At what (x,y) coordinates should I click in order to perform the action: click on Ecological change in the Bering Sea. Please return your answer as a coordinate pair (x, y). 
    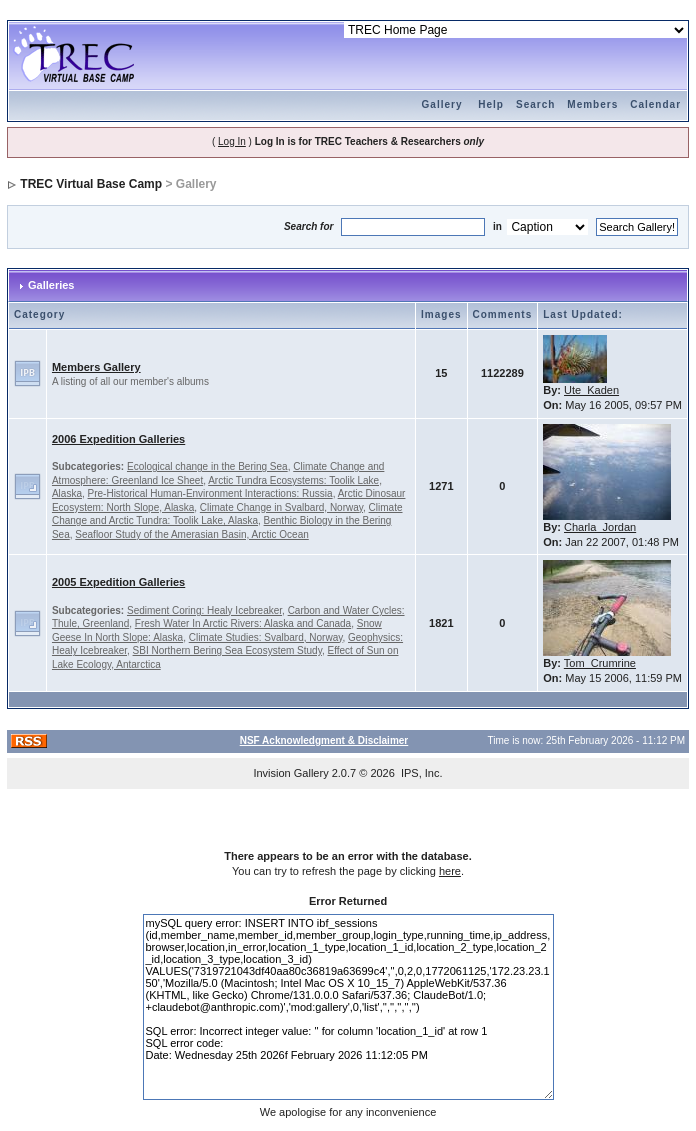
    Looking at the image, I should click on (207, 466).